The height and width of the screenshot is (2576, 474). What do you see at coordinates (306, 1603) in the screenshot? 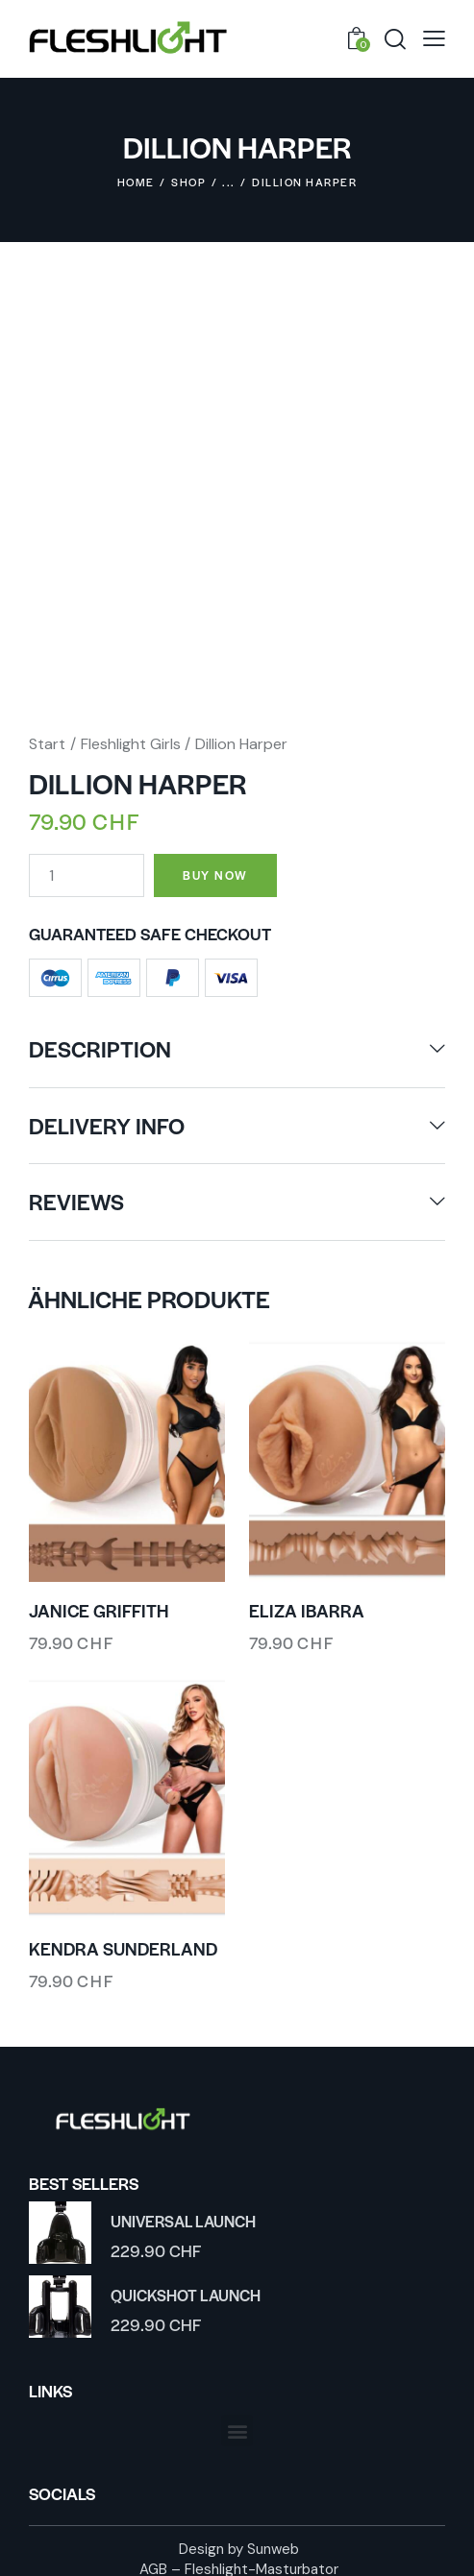
I see `Eliza Ibarra` at bounding box center [306, 1603].